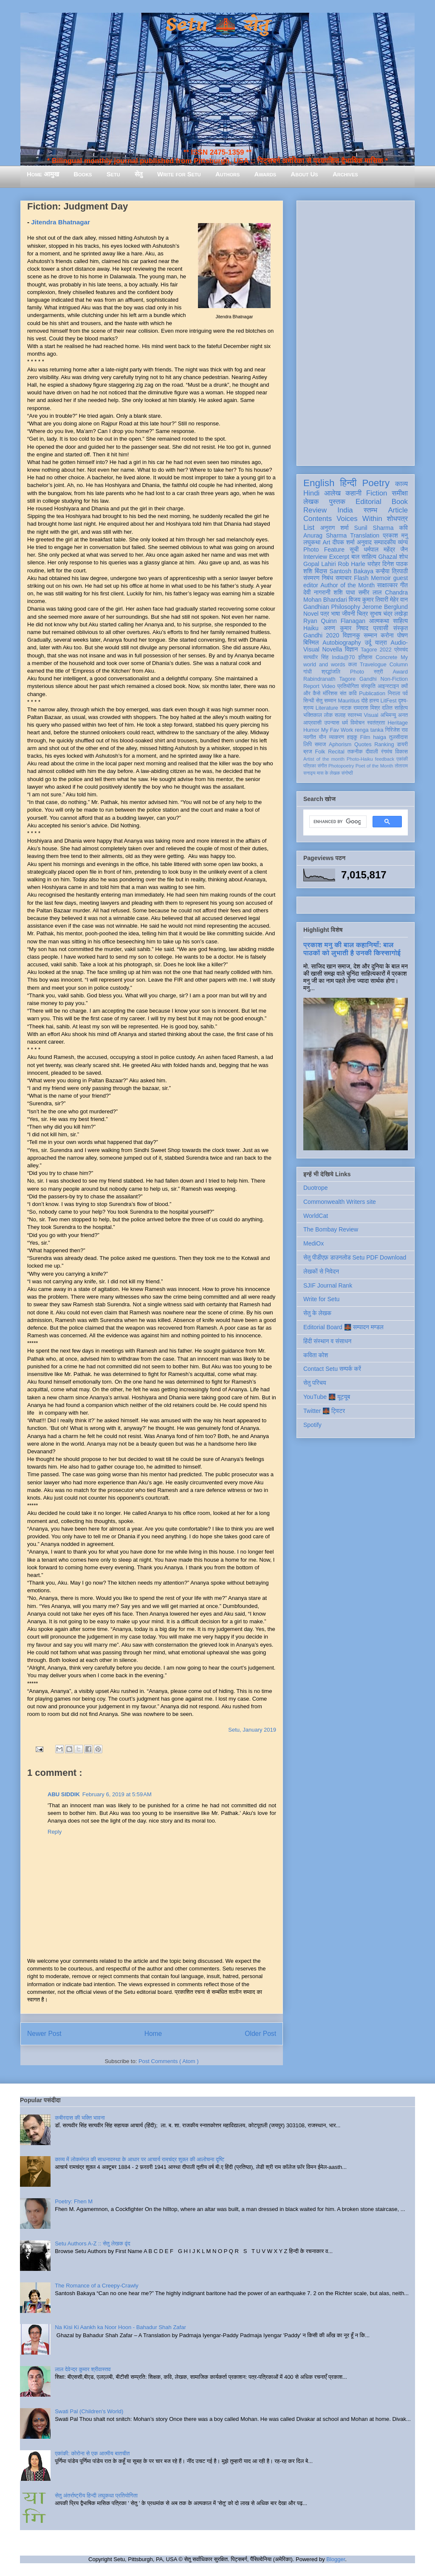 The image size is (435, 2576). What do you see at coordinates (386, 657) in the screenshot?
I see `Concrete` at bounding box center [386, 657].